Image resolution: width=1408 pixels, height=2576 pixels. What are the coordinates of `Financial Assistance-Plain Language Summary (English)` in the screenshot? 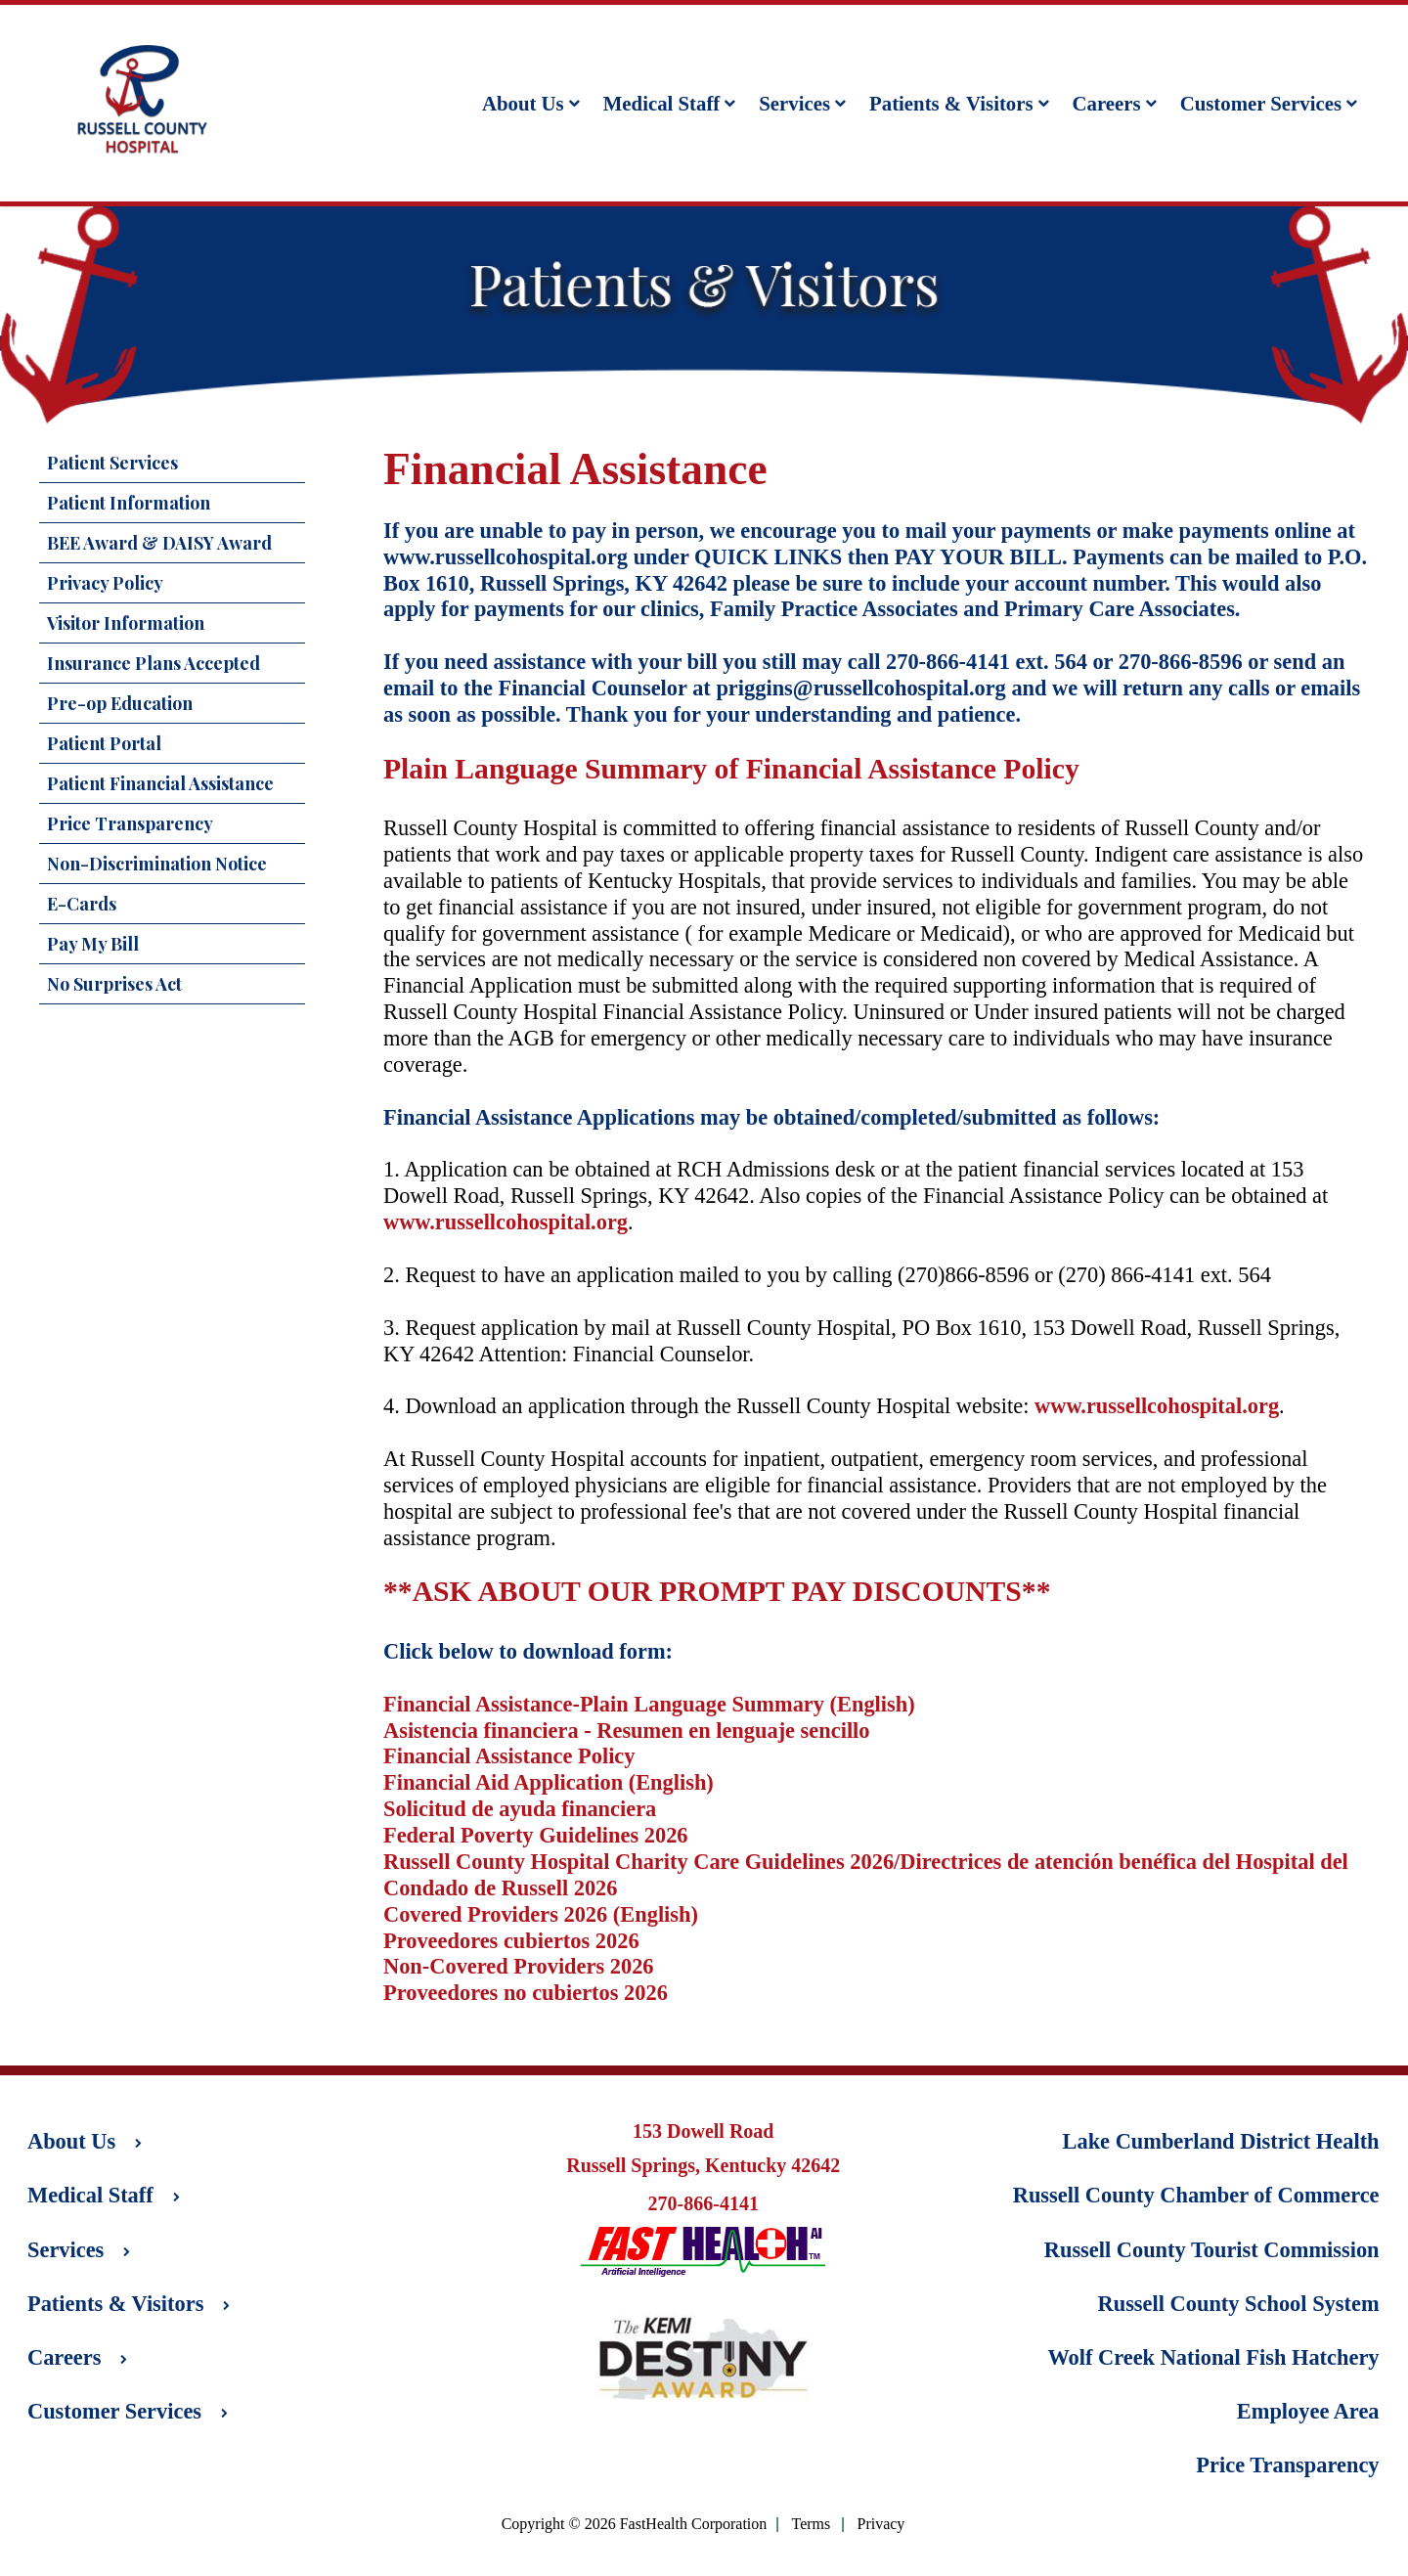 It's located at (649, 1704).